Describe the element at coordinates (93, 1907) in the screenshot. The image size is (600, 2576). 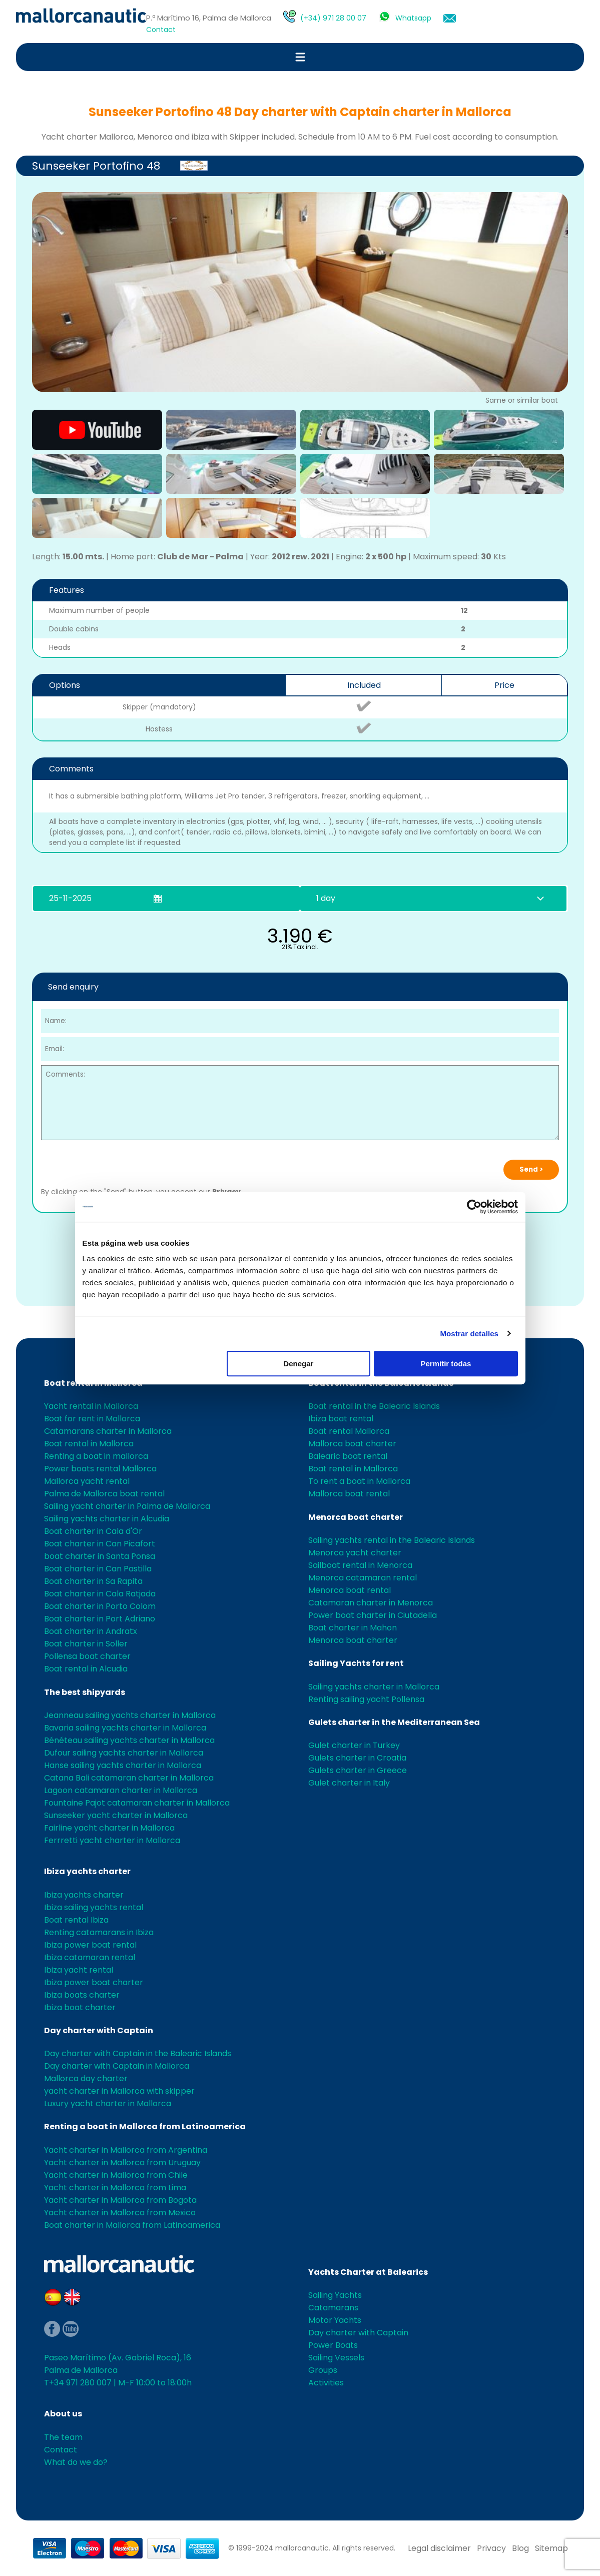
I see `Ibiza sailing yachts rental` at that location.